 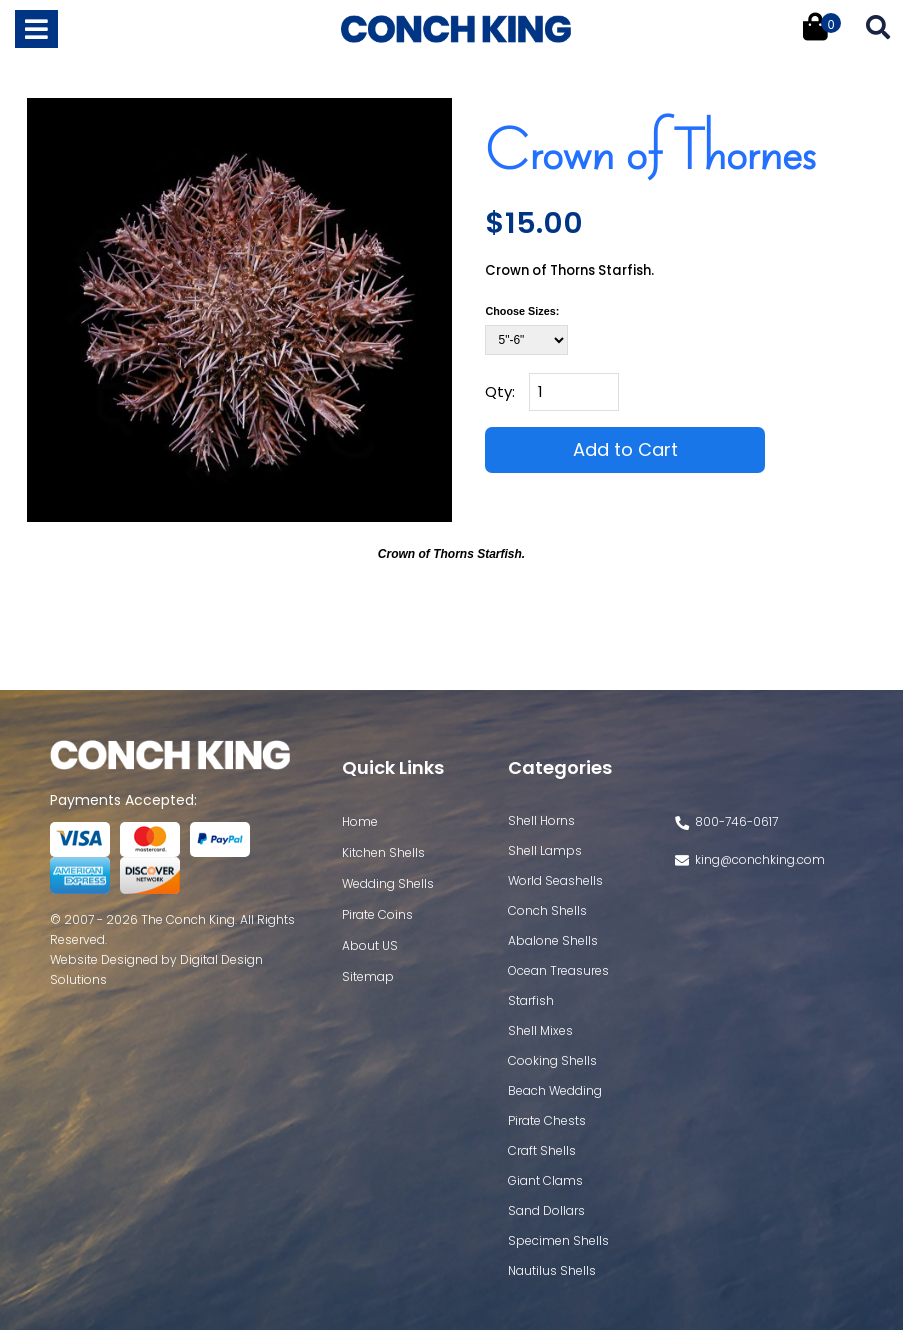 What do you see at coordinates (360, 821) in the screenshot?
I see `Home` at bounding box center [360, 821].